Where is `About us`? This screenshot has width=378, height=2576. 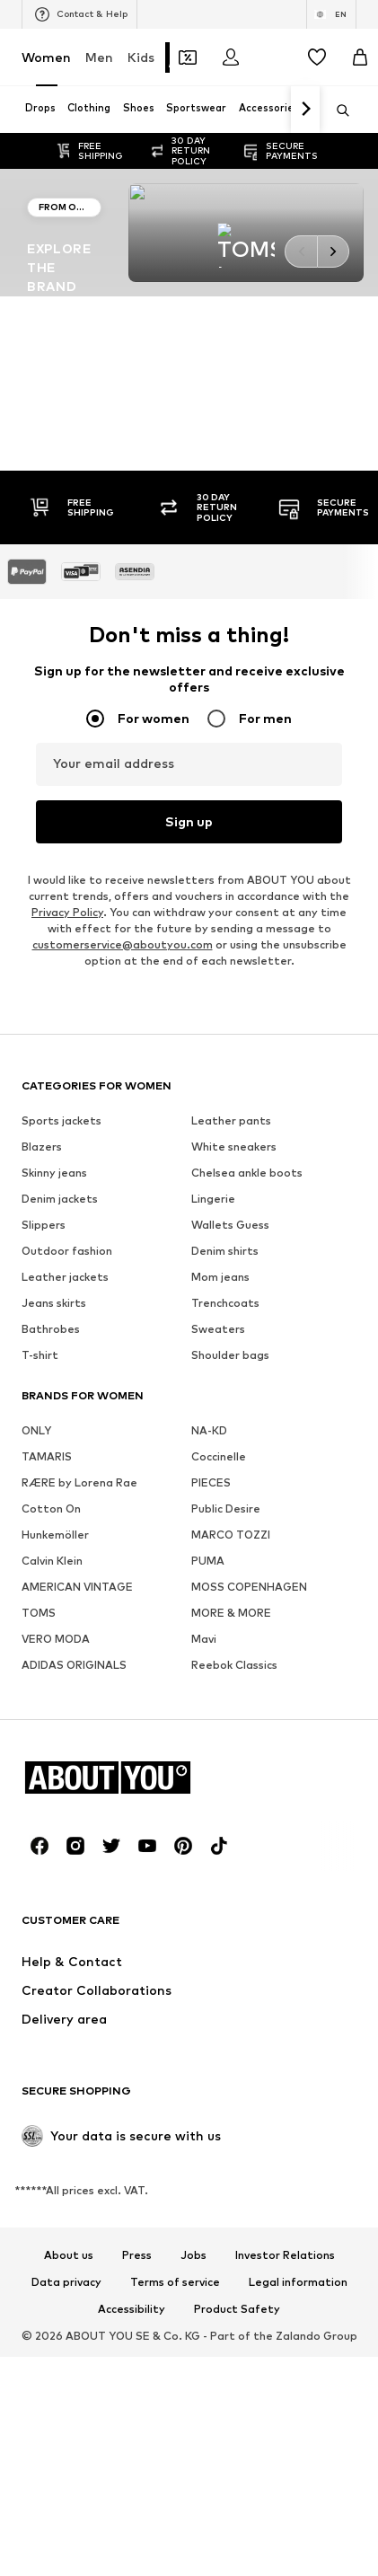 About us is located at coordinates (68, 2546).